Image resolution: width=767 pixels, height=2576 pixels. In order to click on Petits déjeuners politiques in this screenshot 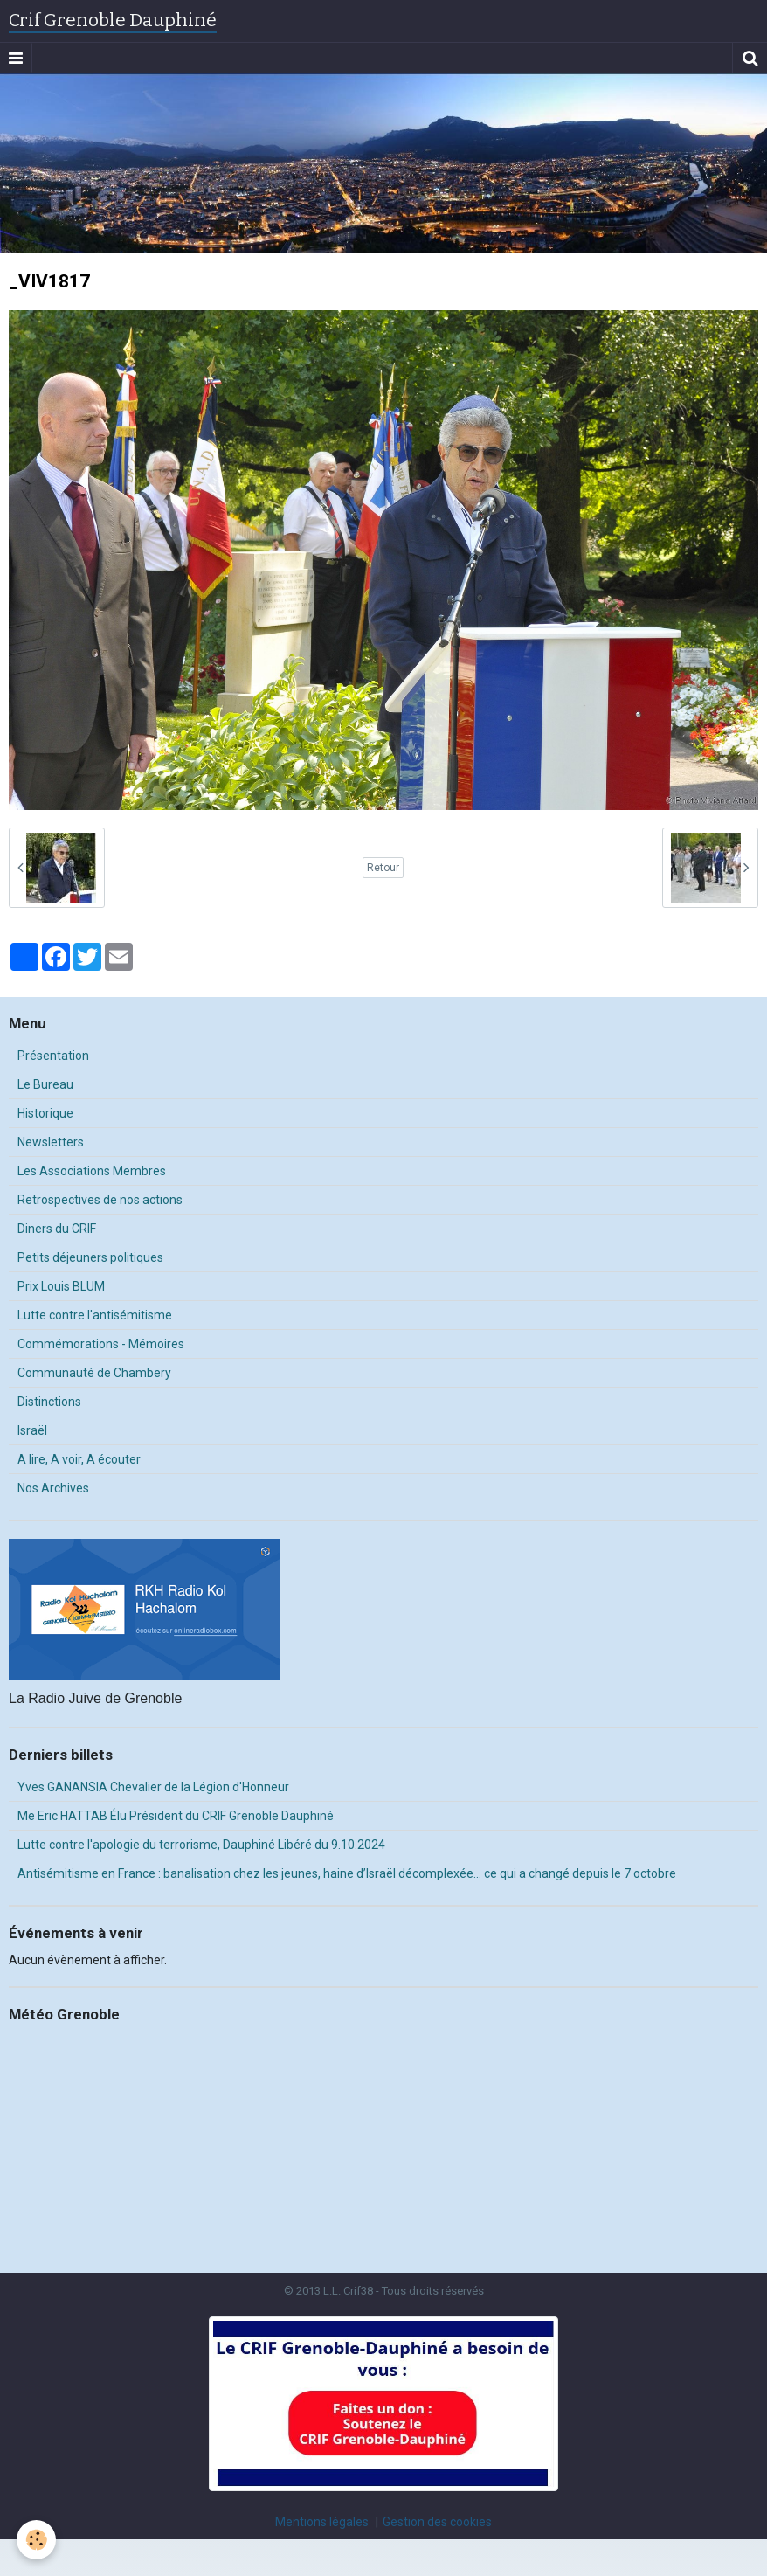, I will do `click(90, 1257)`.